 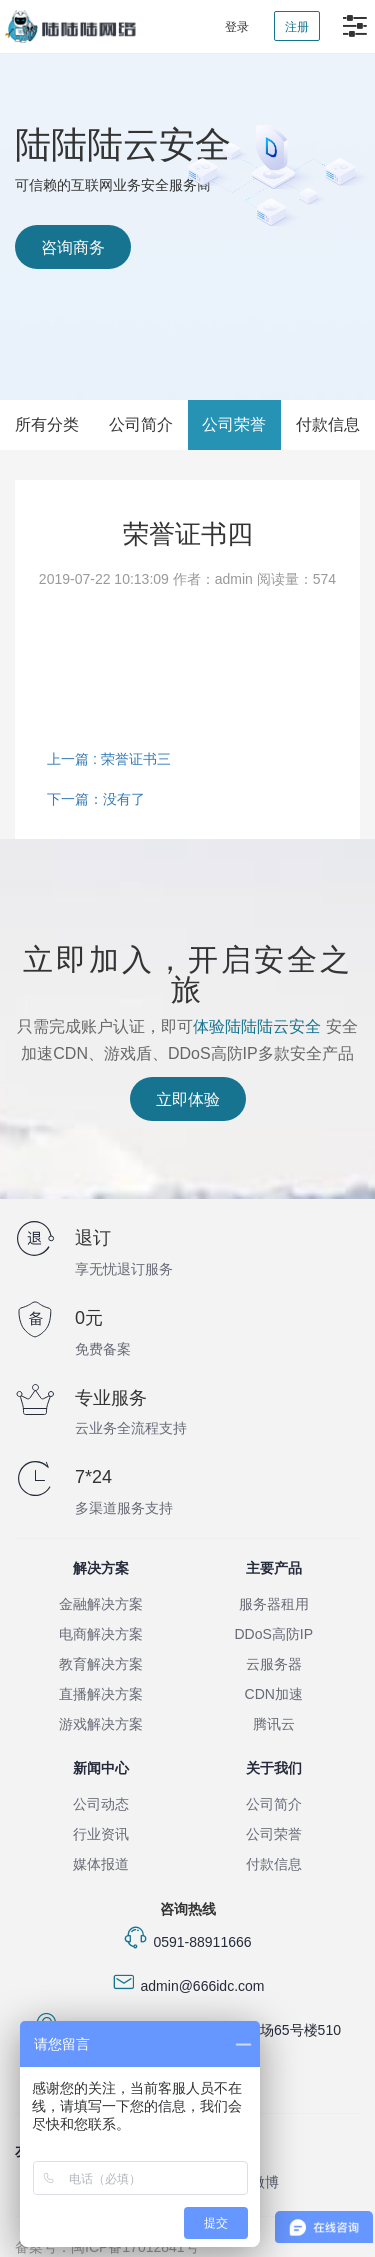 I want to click on 腾讯云, so click(x=274, y=1724).